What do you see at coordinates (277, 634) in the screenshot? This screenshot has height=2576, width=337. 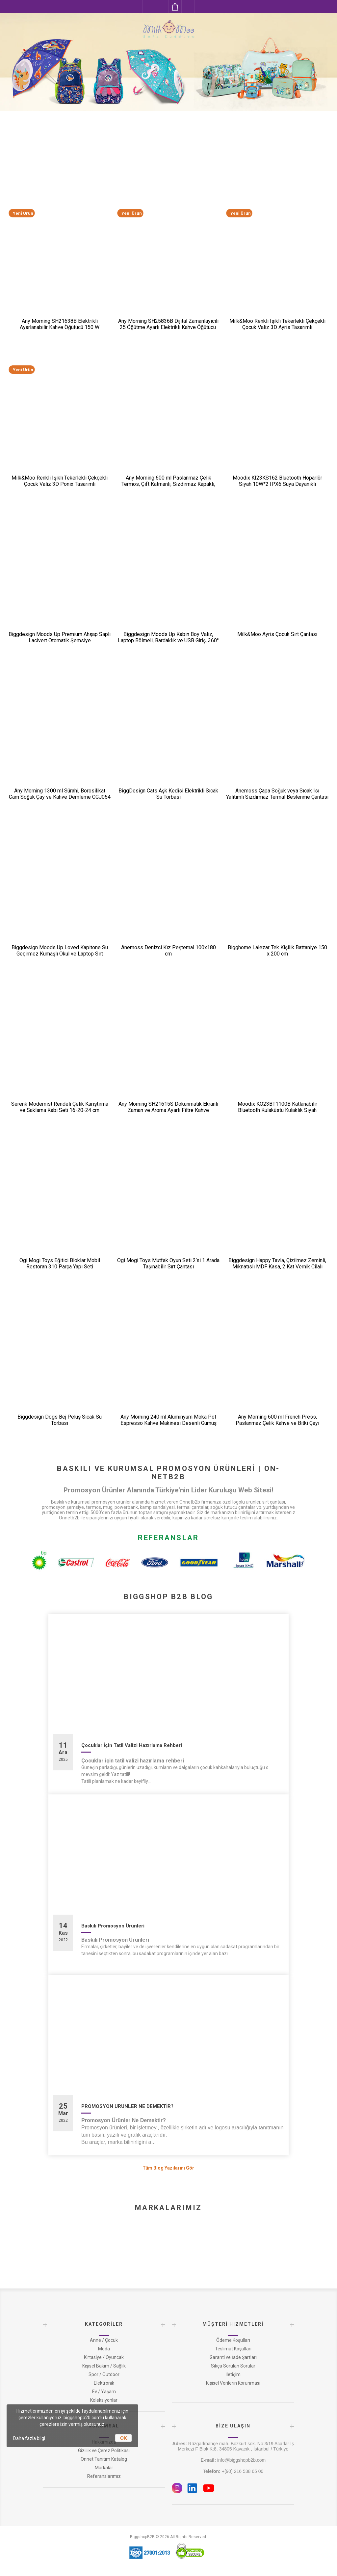 I see `Milk&Moo Ayris Çocuk Sırt Çantası` at bounding box center [277, 634].